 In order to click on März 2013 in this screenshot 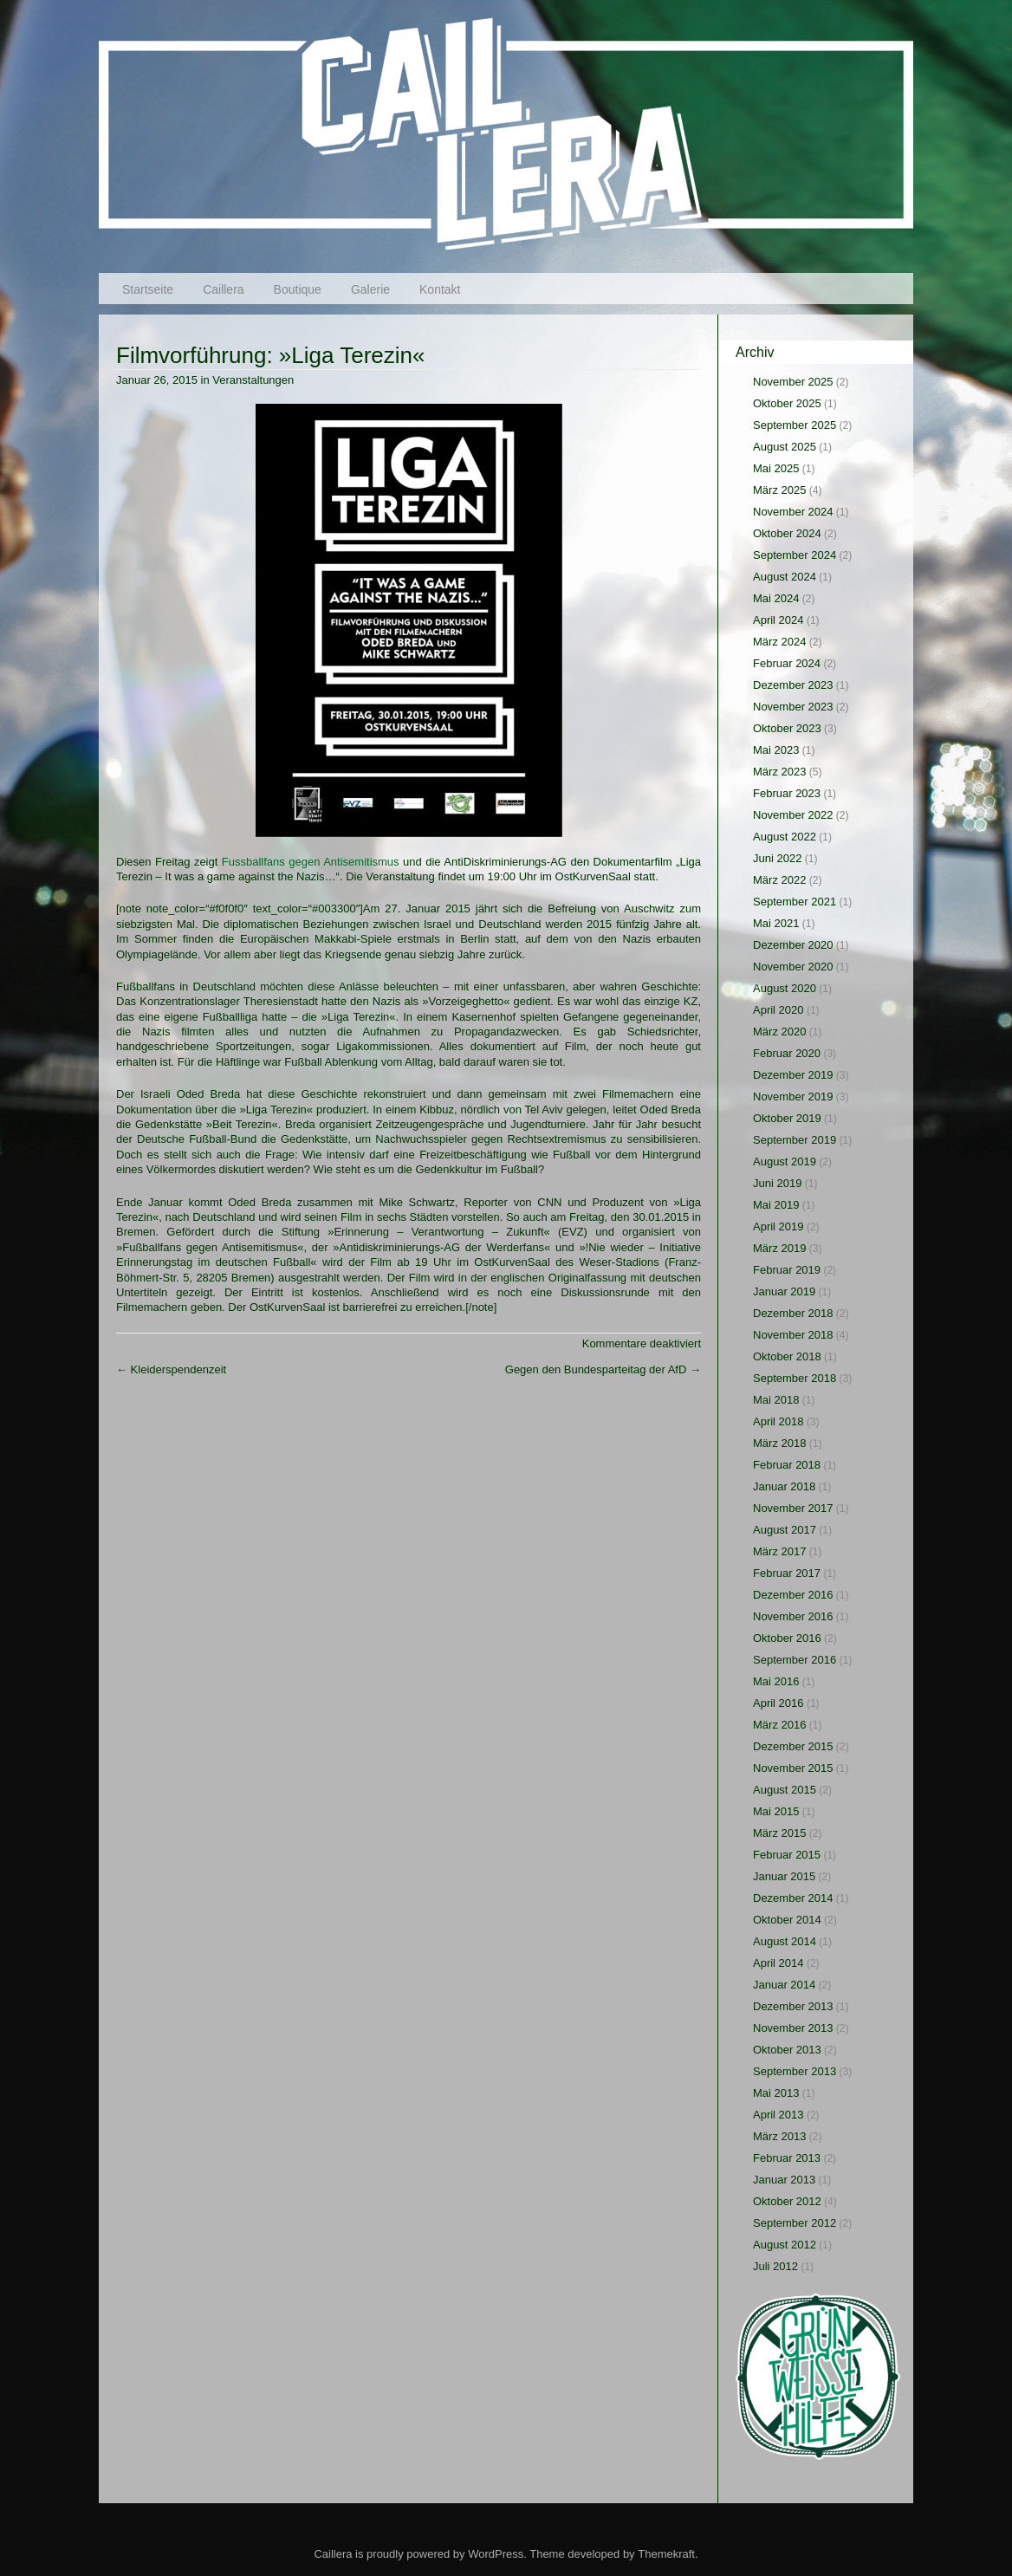, I will do `click(779, 2136)`.